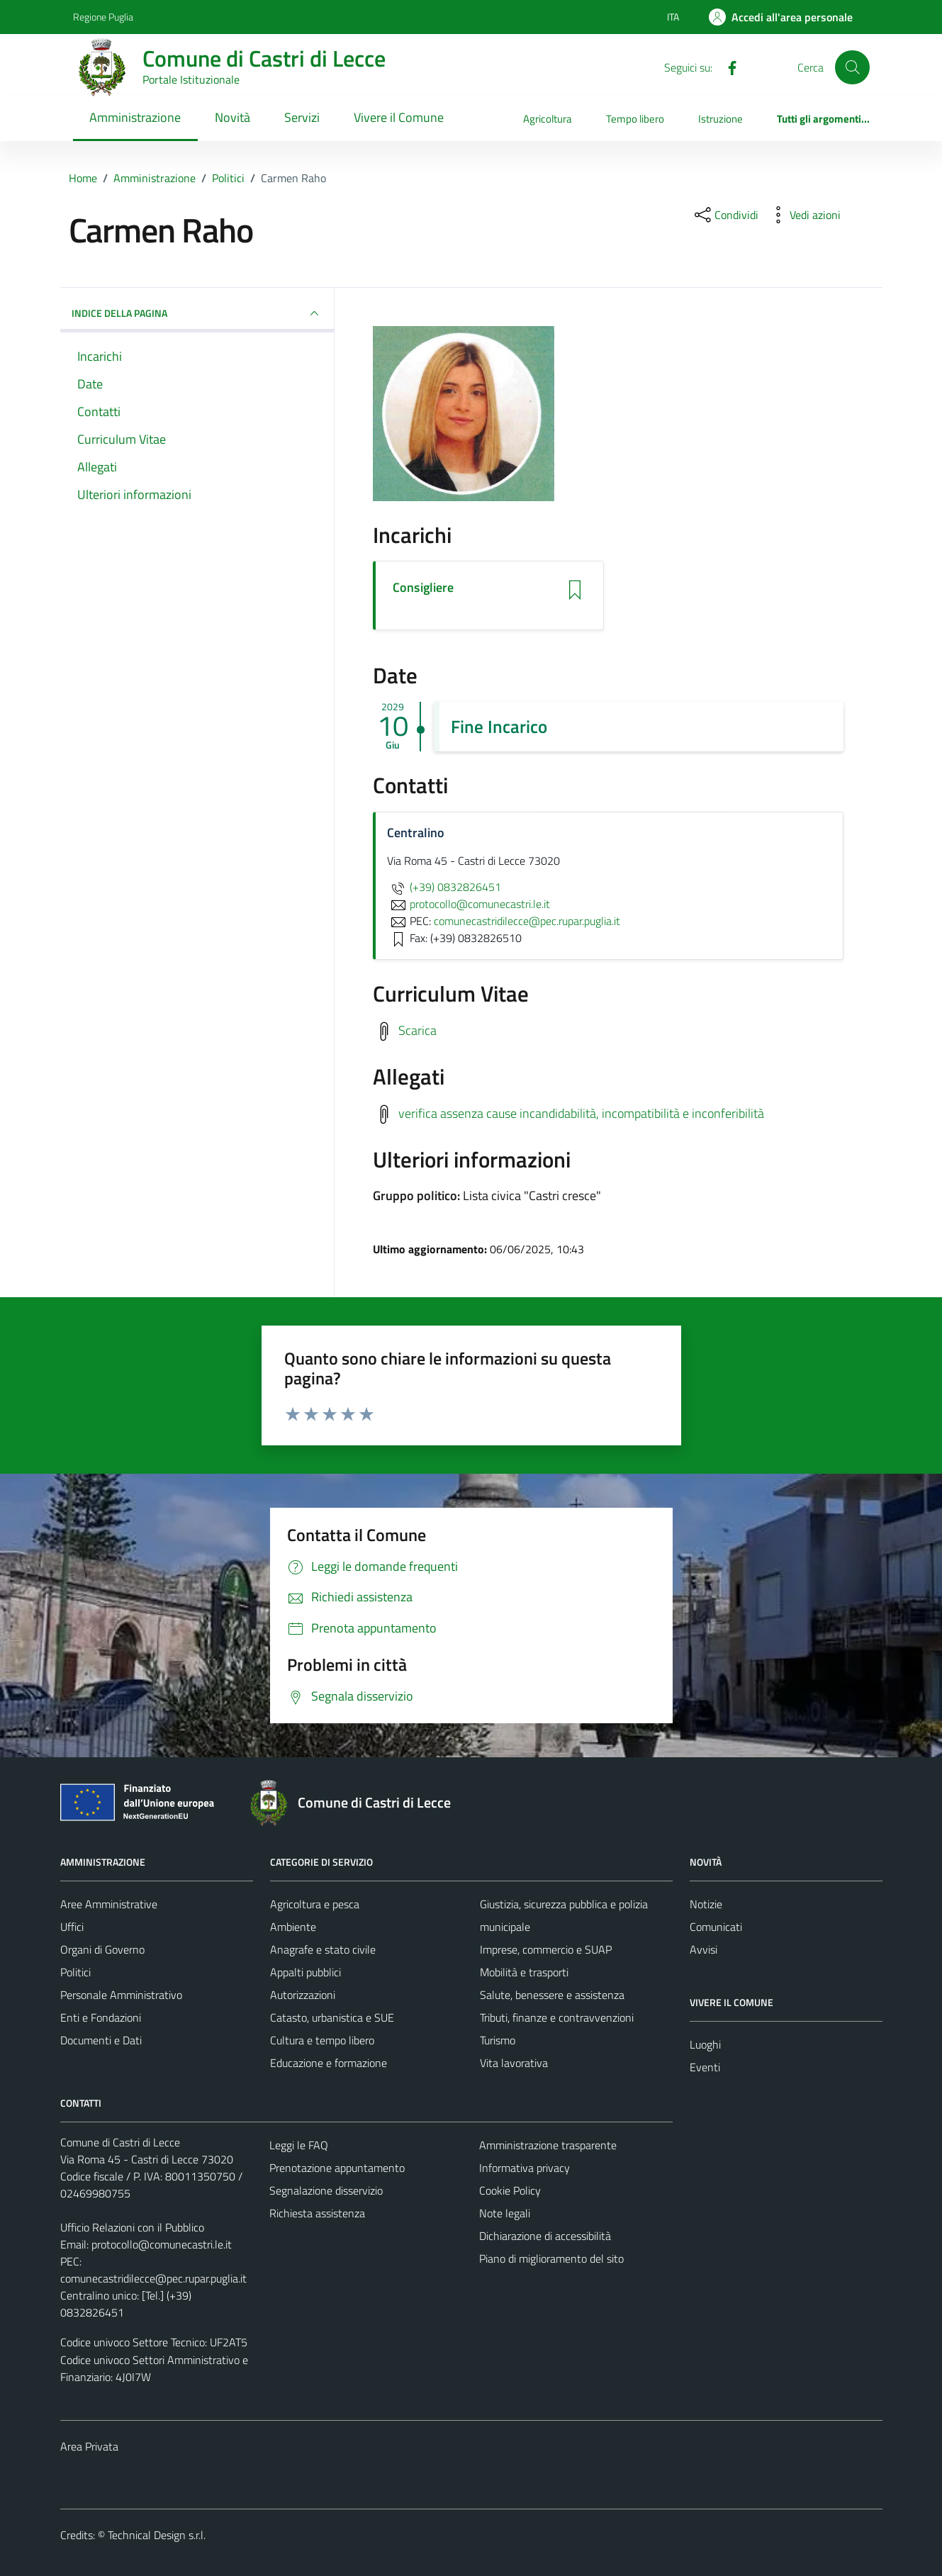  Describe the element at coordinates (232, 117) in the screenshot. I see `Novità` at that location.